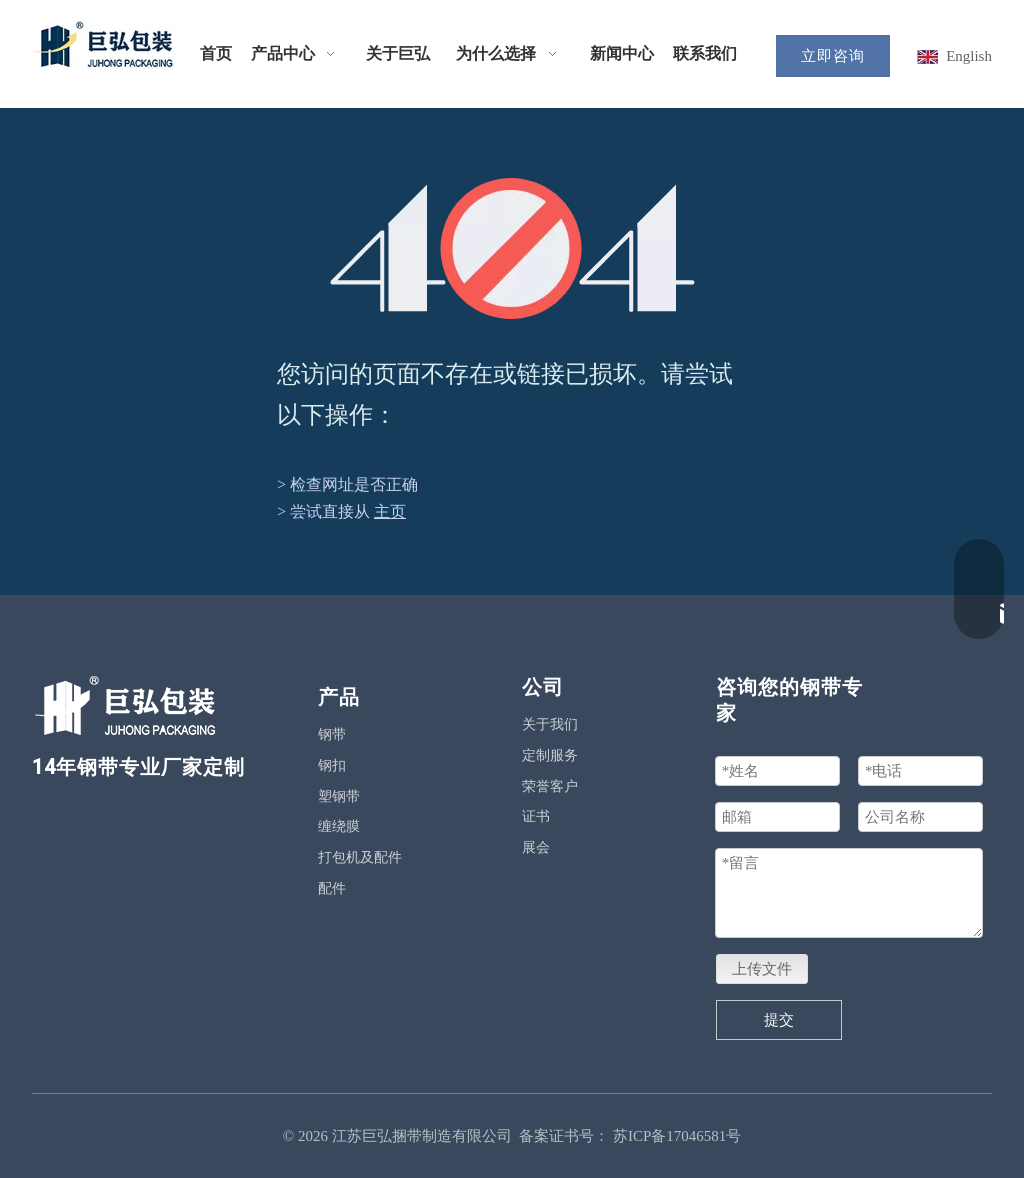 The height and width of the screenshot is (1178, 1024). What do you see at coordinates (536, 847) in the screenshot?
I see `展会` at bounding box center [536, 847].